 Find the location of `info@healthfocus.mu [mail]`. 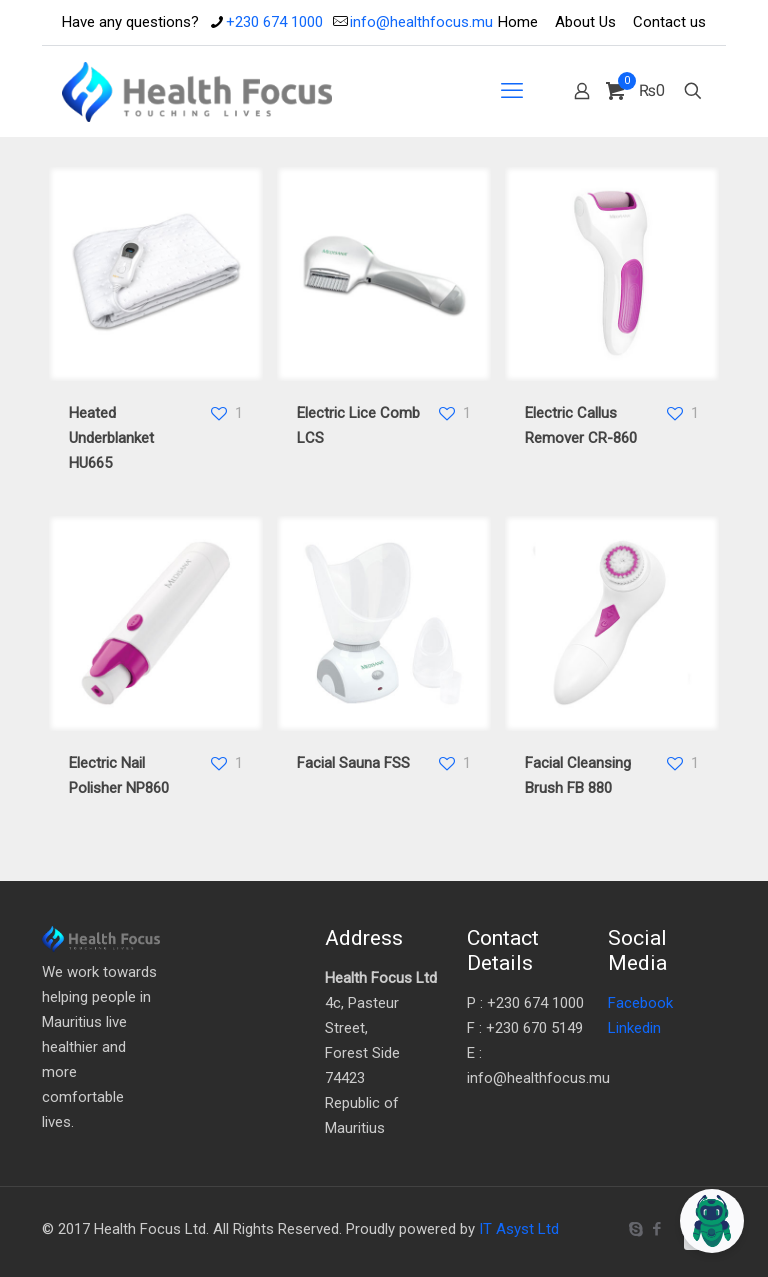

info@healthfocus.mu [mail] is located at coordinates (421, 22).